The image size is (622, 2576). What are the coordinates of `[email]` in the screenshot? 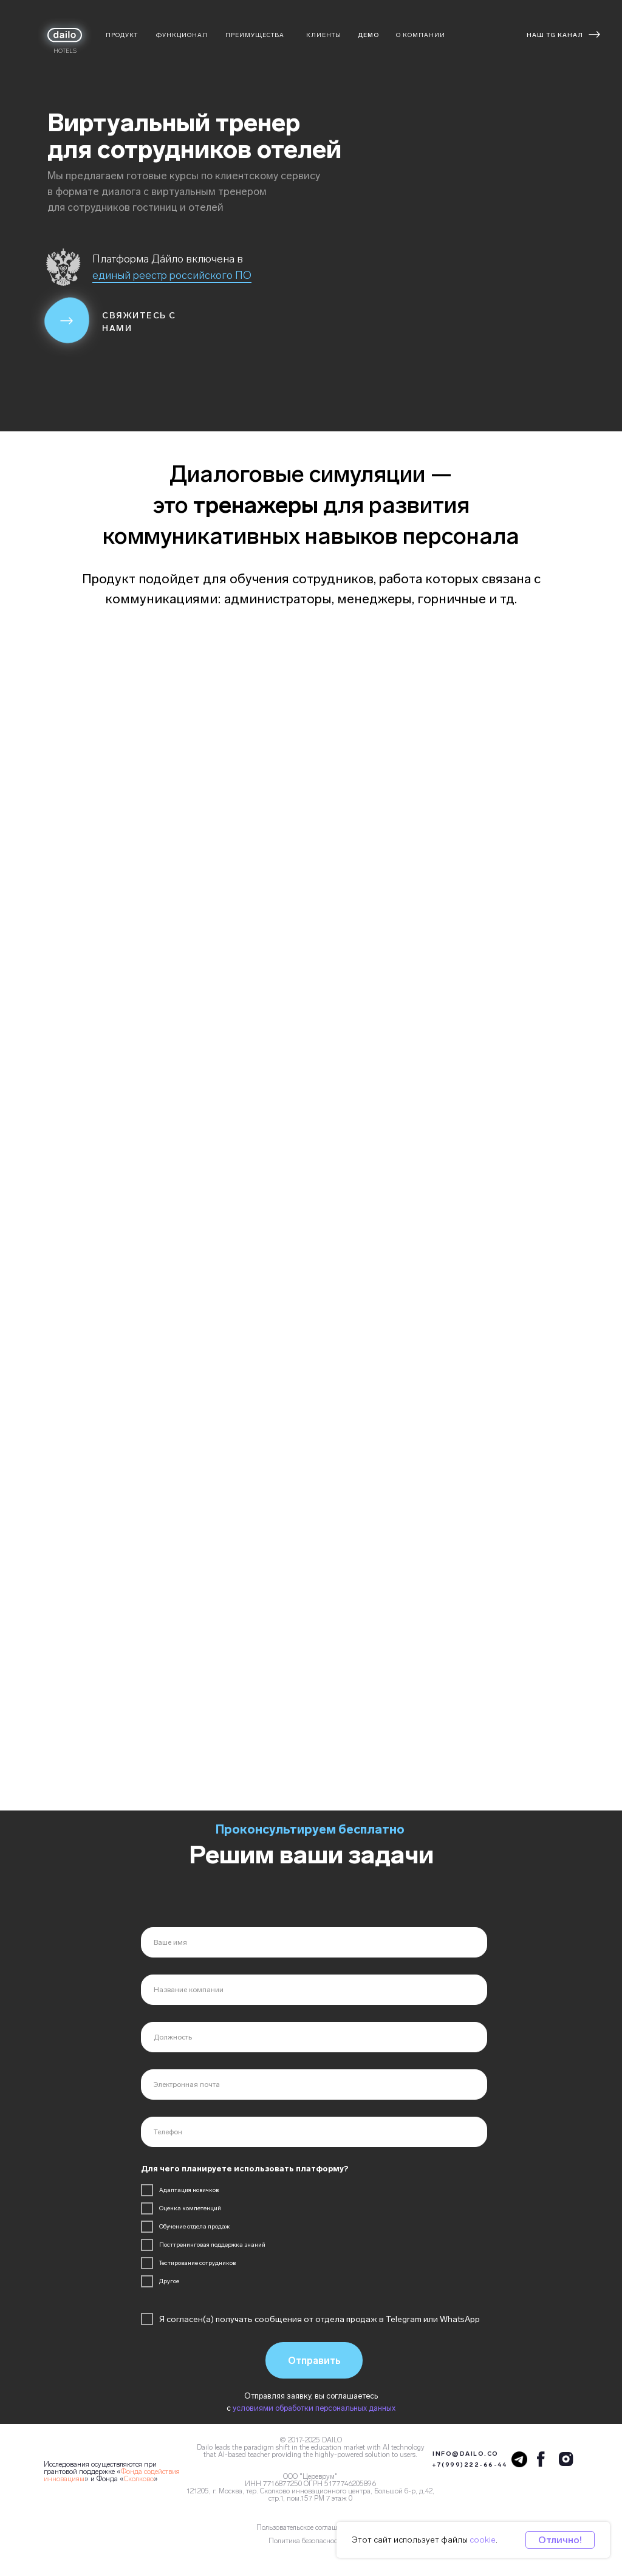 It's located at (314, 2084).